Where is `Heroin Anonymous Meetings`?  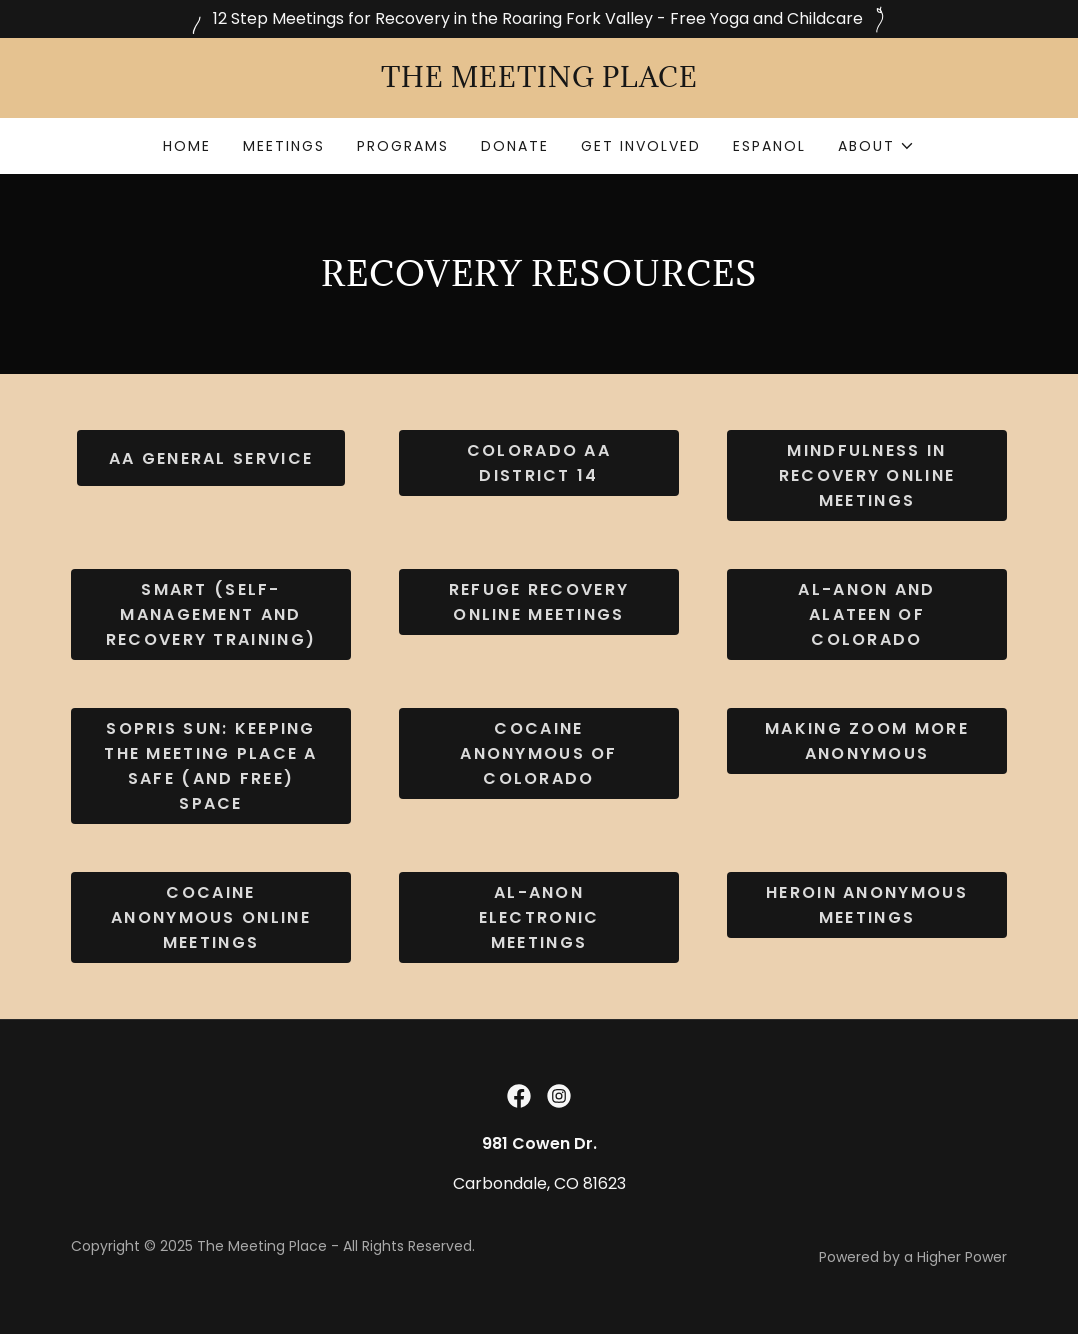
Heroin Anonymous Meetings is located at coordinates (867, 905).